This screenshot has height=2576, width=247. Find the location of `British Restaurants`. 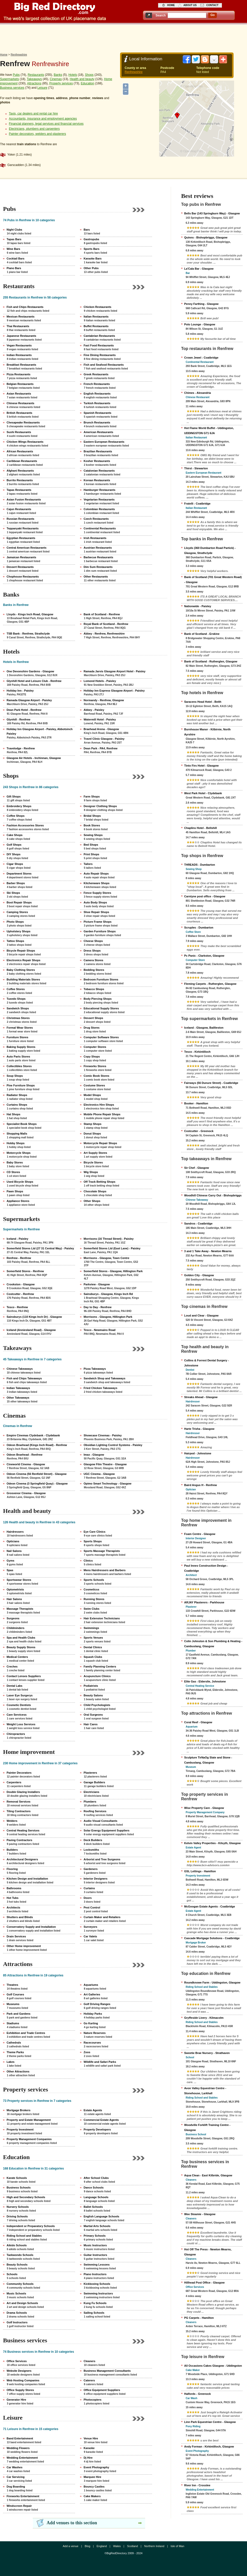

British Restaurants is located at coordinates (19, 412).